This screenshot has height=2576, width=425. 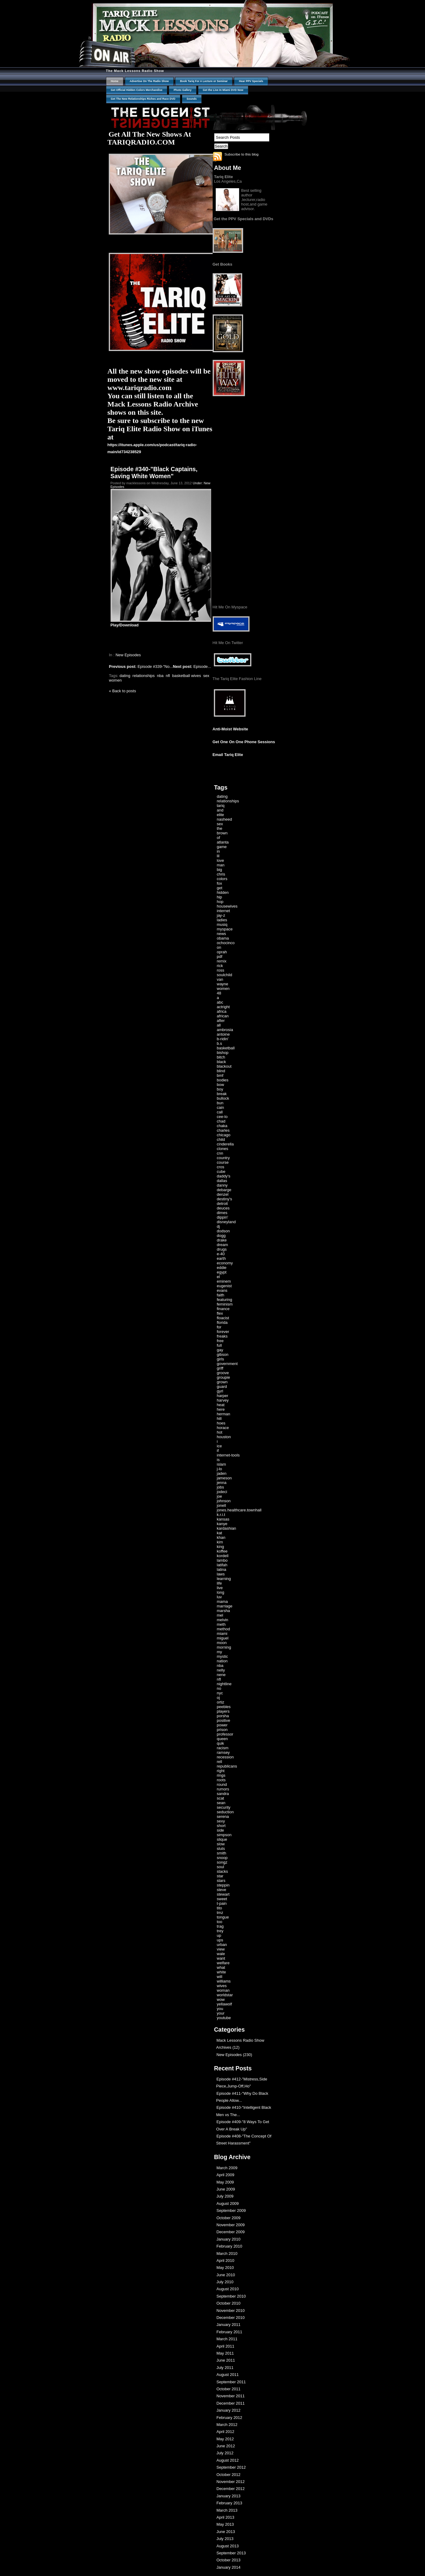 I want to click on nightline, so click(x=224, y=1684).